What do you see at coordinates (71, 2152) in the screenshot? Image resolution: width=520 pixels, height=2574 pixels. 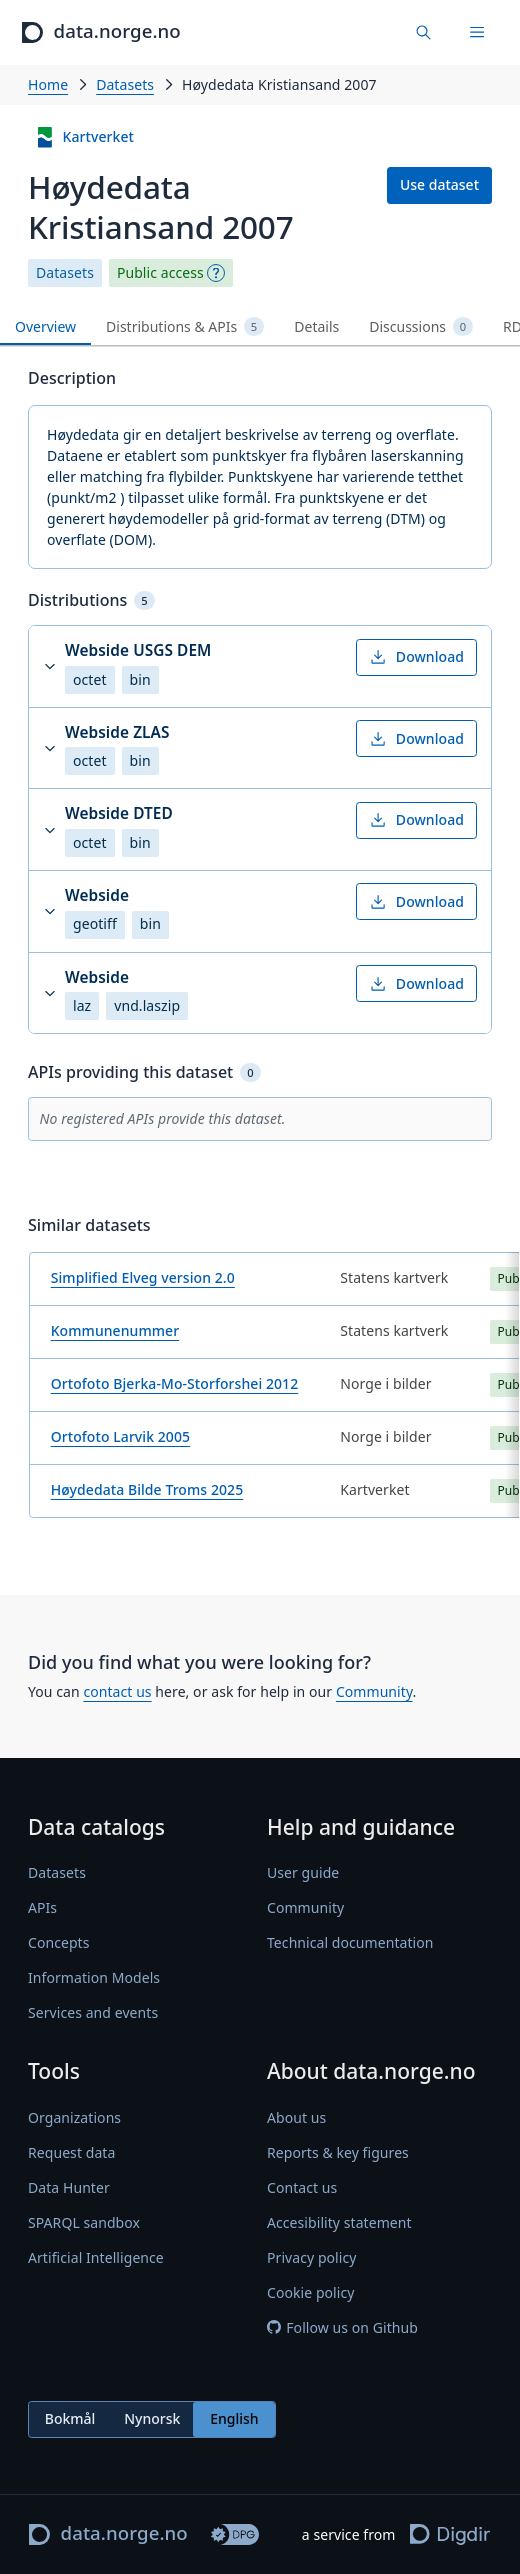 I see `Request data` at bounding box center [71, 2152].